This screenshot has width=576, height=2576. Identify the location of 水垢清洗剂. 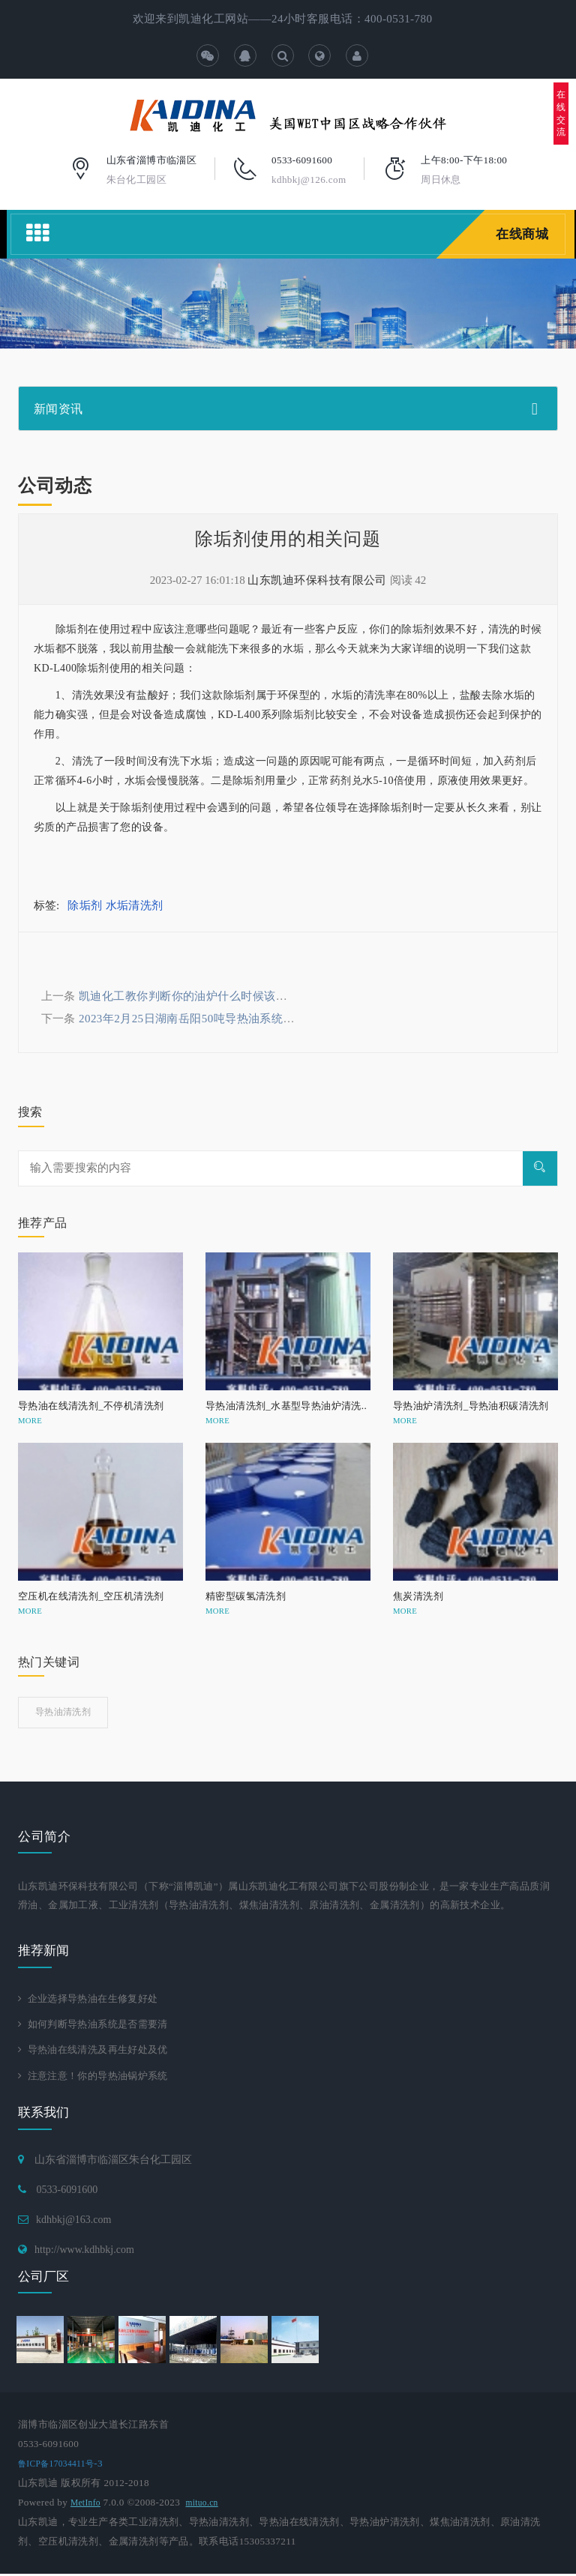
(135, 905).